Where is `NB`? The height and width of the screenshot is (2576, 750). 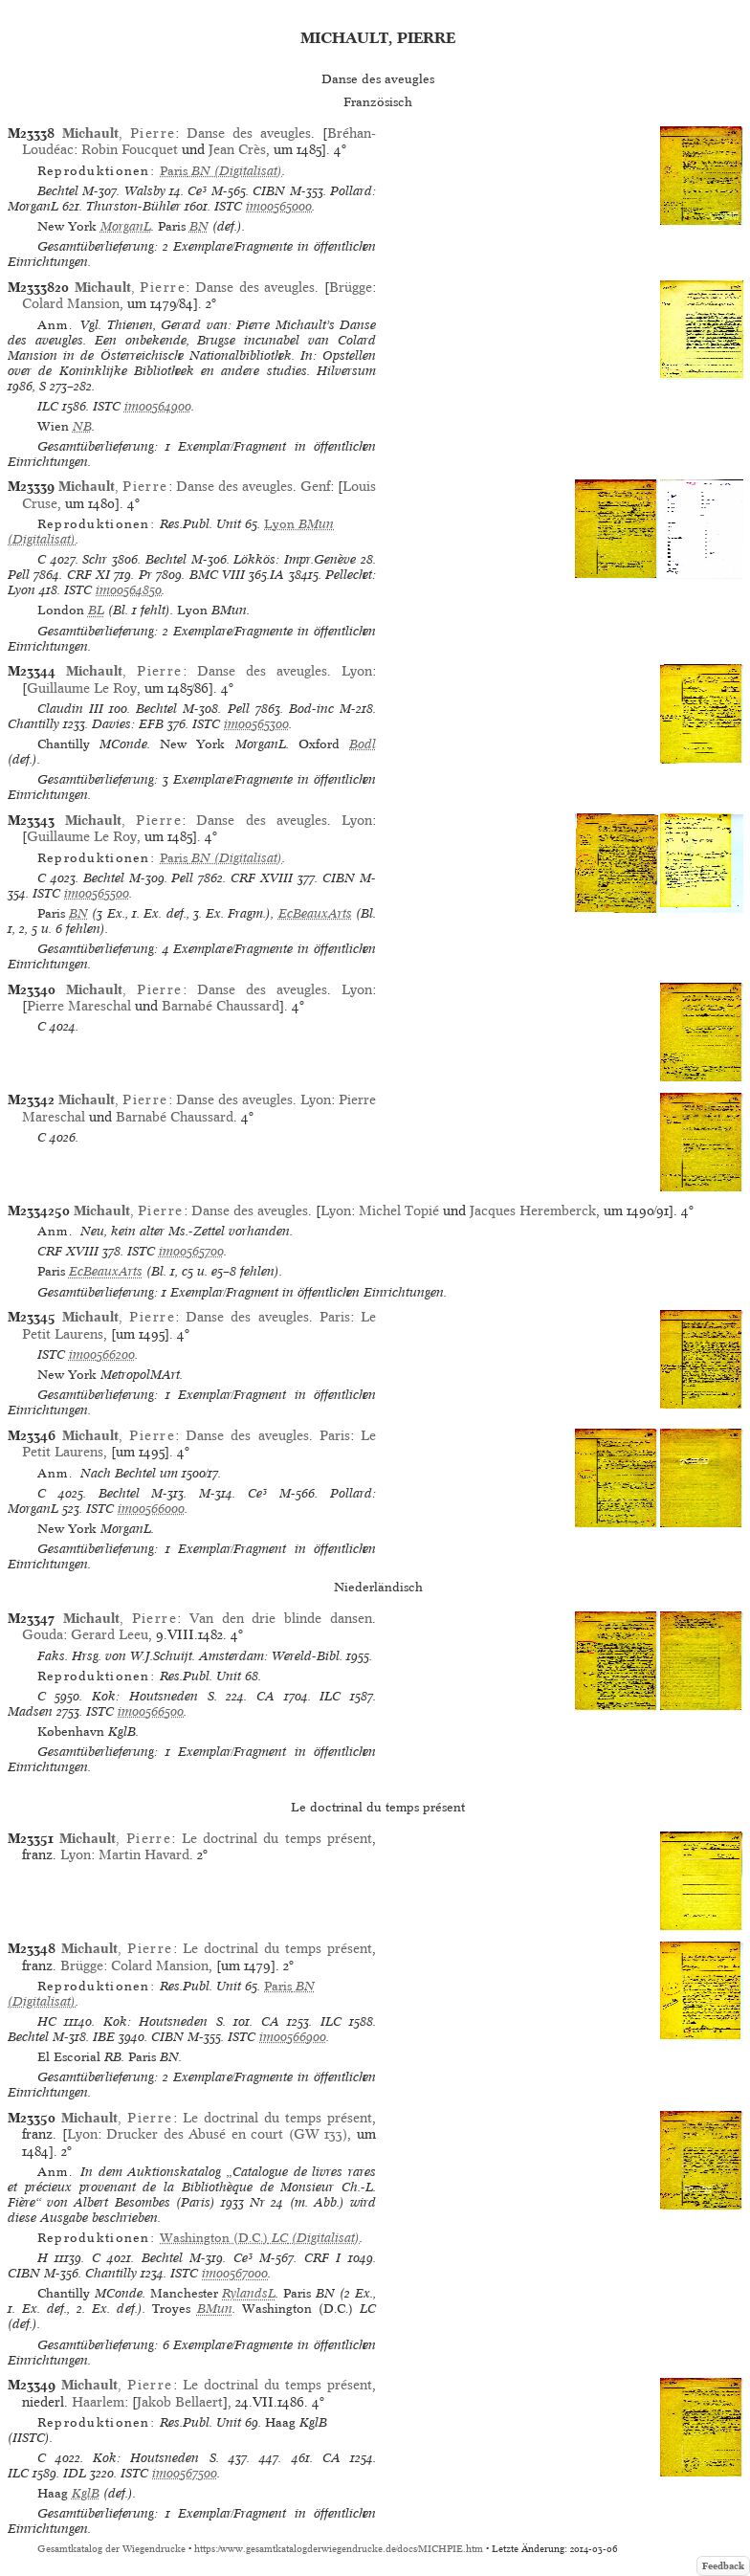 NB is located at coordinates (82, 426).